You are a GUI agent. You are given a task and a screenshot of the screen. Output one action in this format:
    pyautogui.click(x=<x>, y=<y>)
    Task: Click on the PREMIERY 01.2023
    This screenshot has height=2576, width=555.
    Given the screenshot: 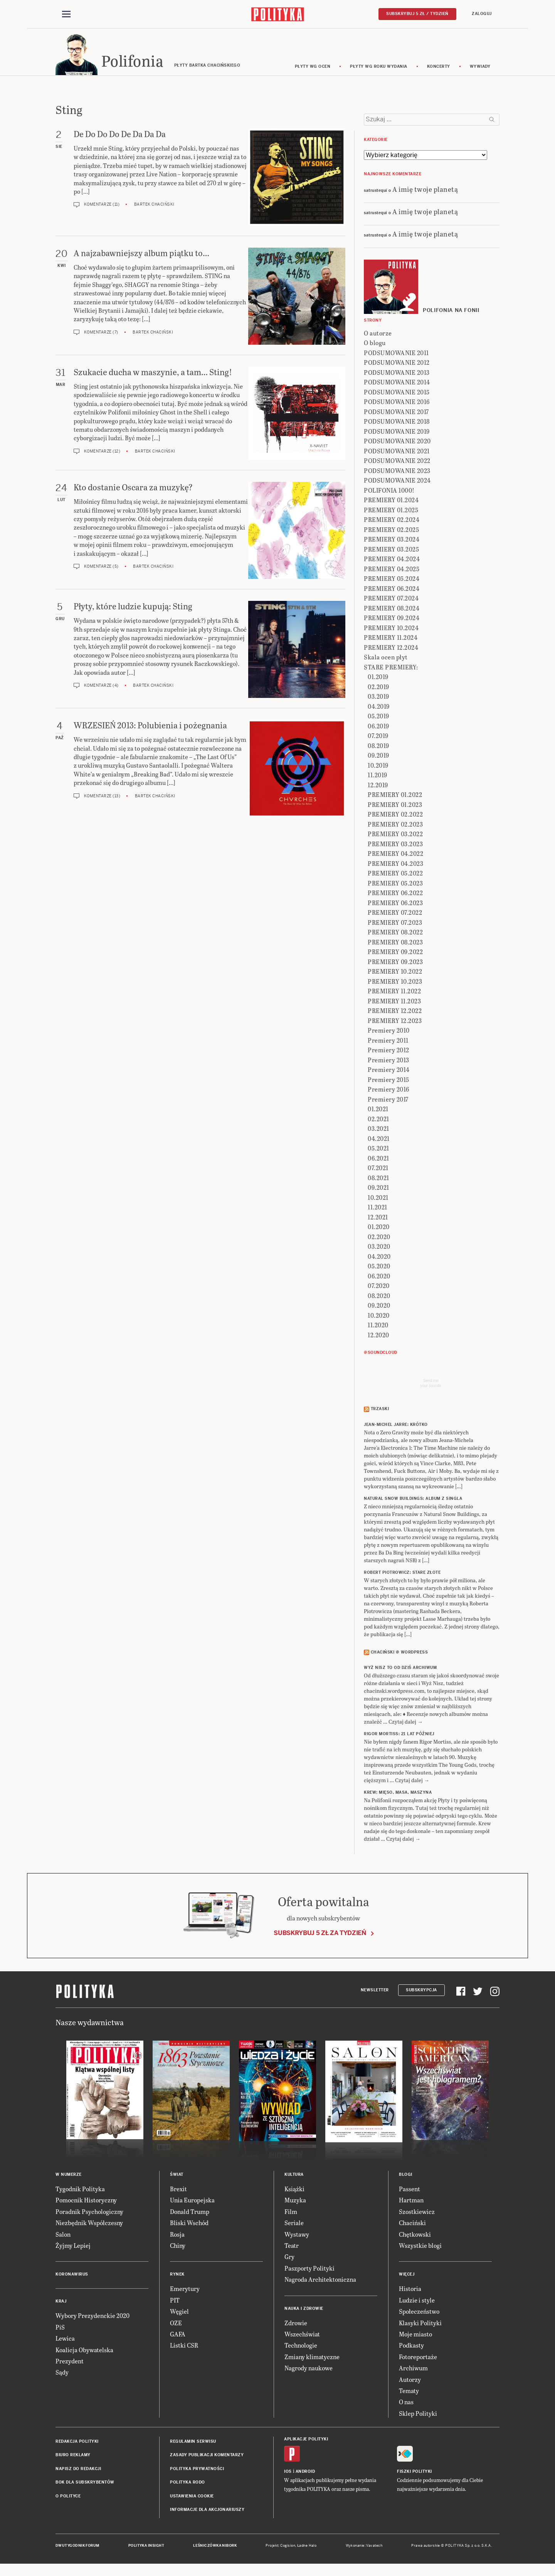 What is the action you would take?
    pyautogui.click(x=395, y=808)
    